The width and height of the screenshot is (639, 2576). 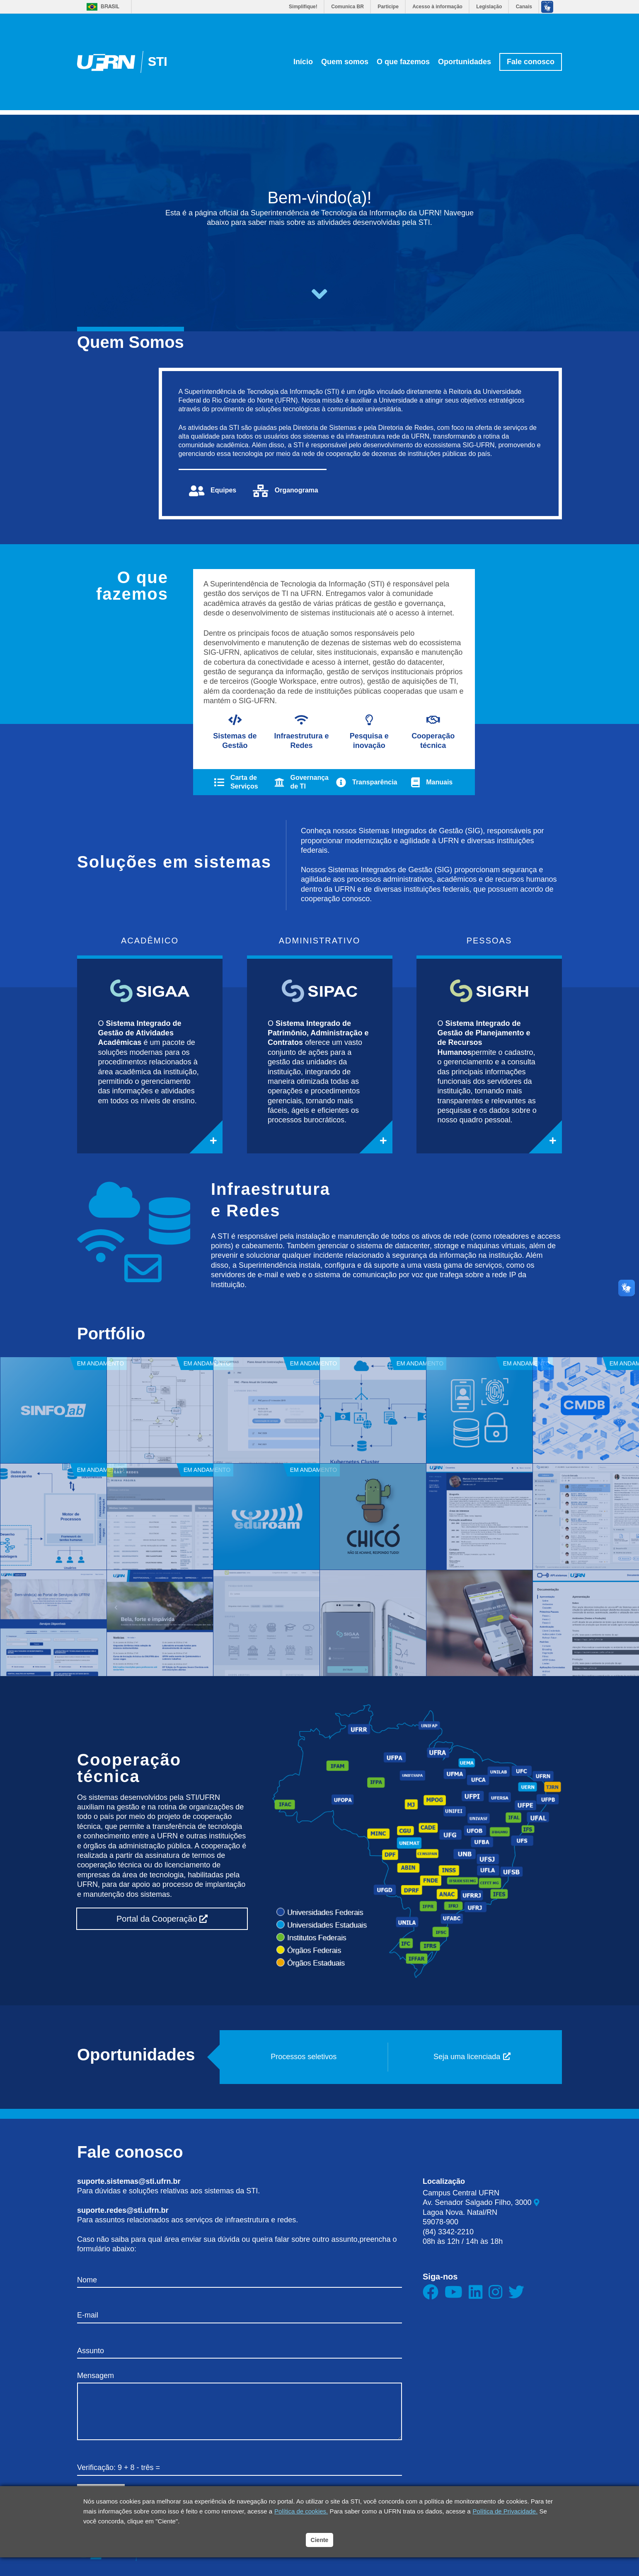 What do you see at coordinates (303, 2057) in the screenshot?
I see `Processos seletivos` at bounding box center [303, 2057].